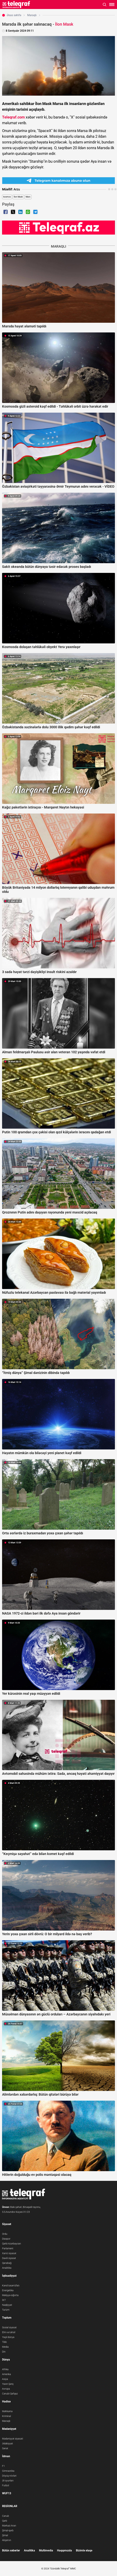  I want to click on Turizm, so click(5, 2309).